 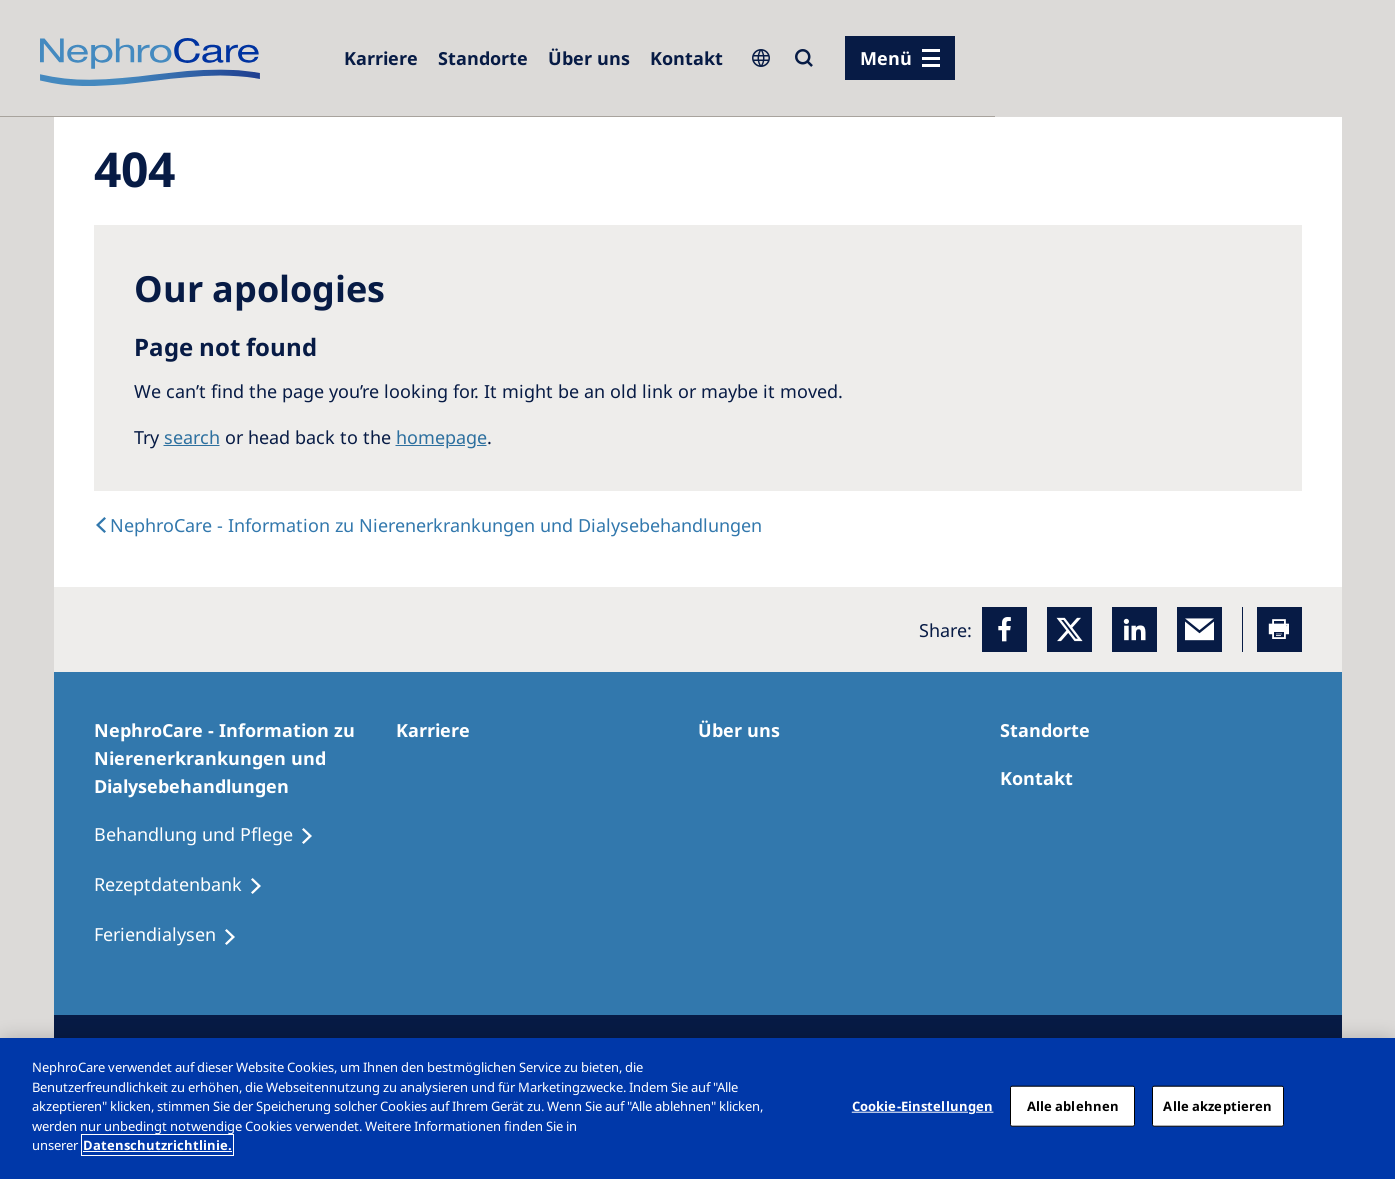 I want to click on [Printer], so click(x=1279, y=629).